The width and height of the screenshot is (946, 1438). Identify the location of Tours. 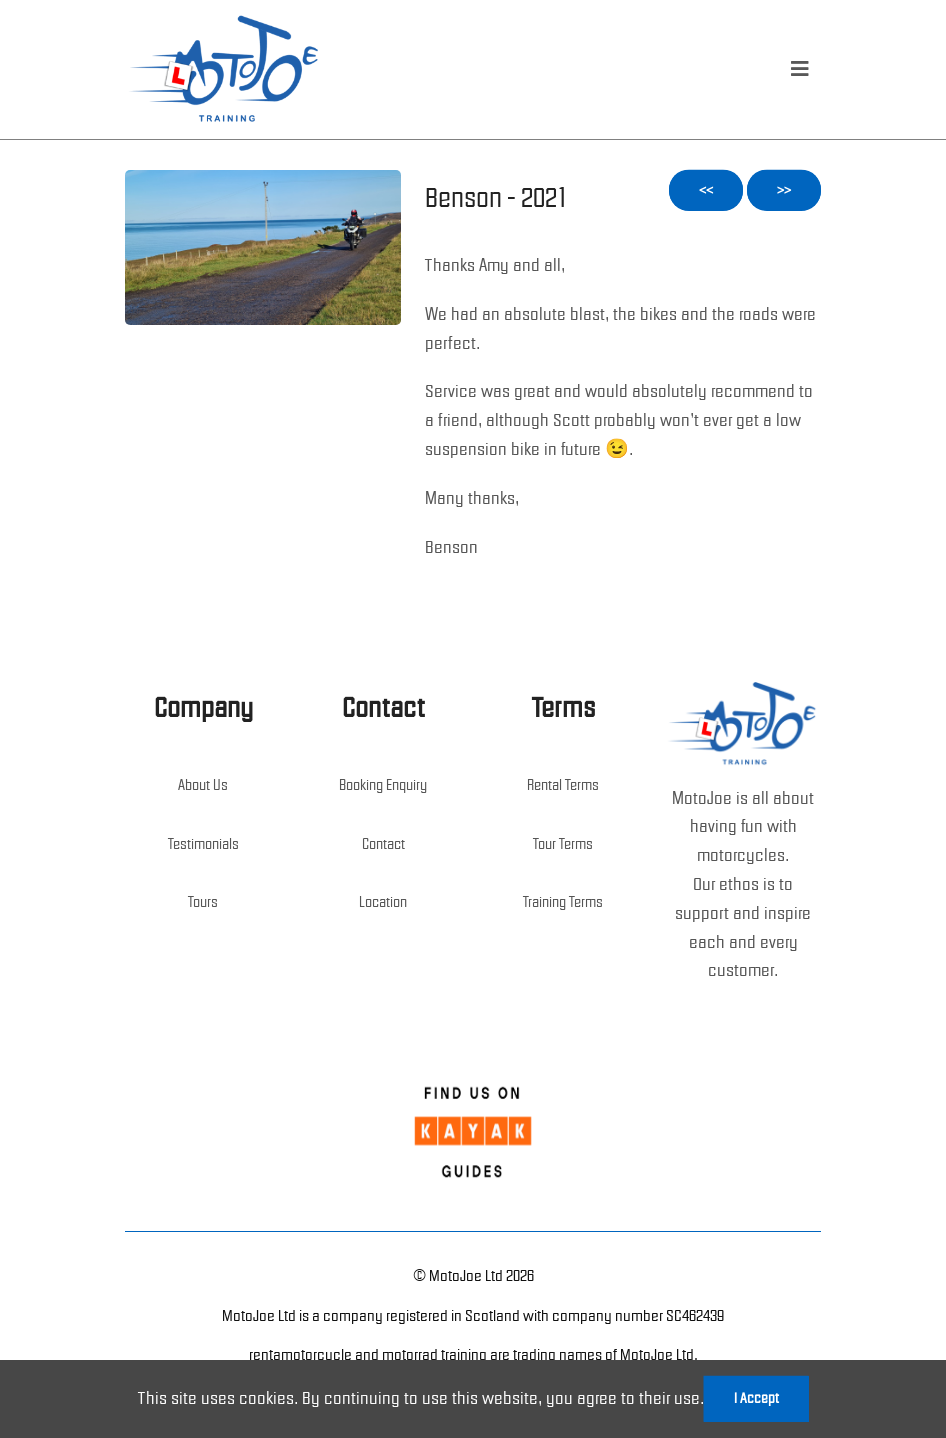
(203, 902).